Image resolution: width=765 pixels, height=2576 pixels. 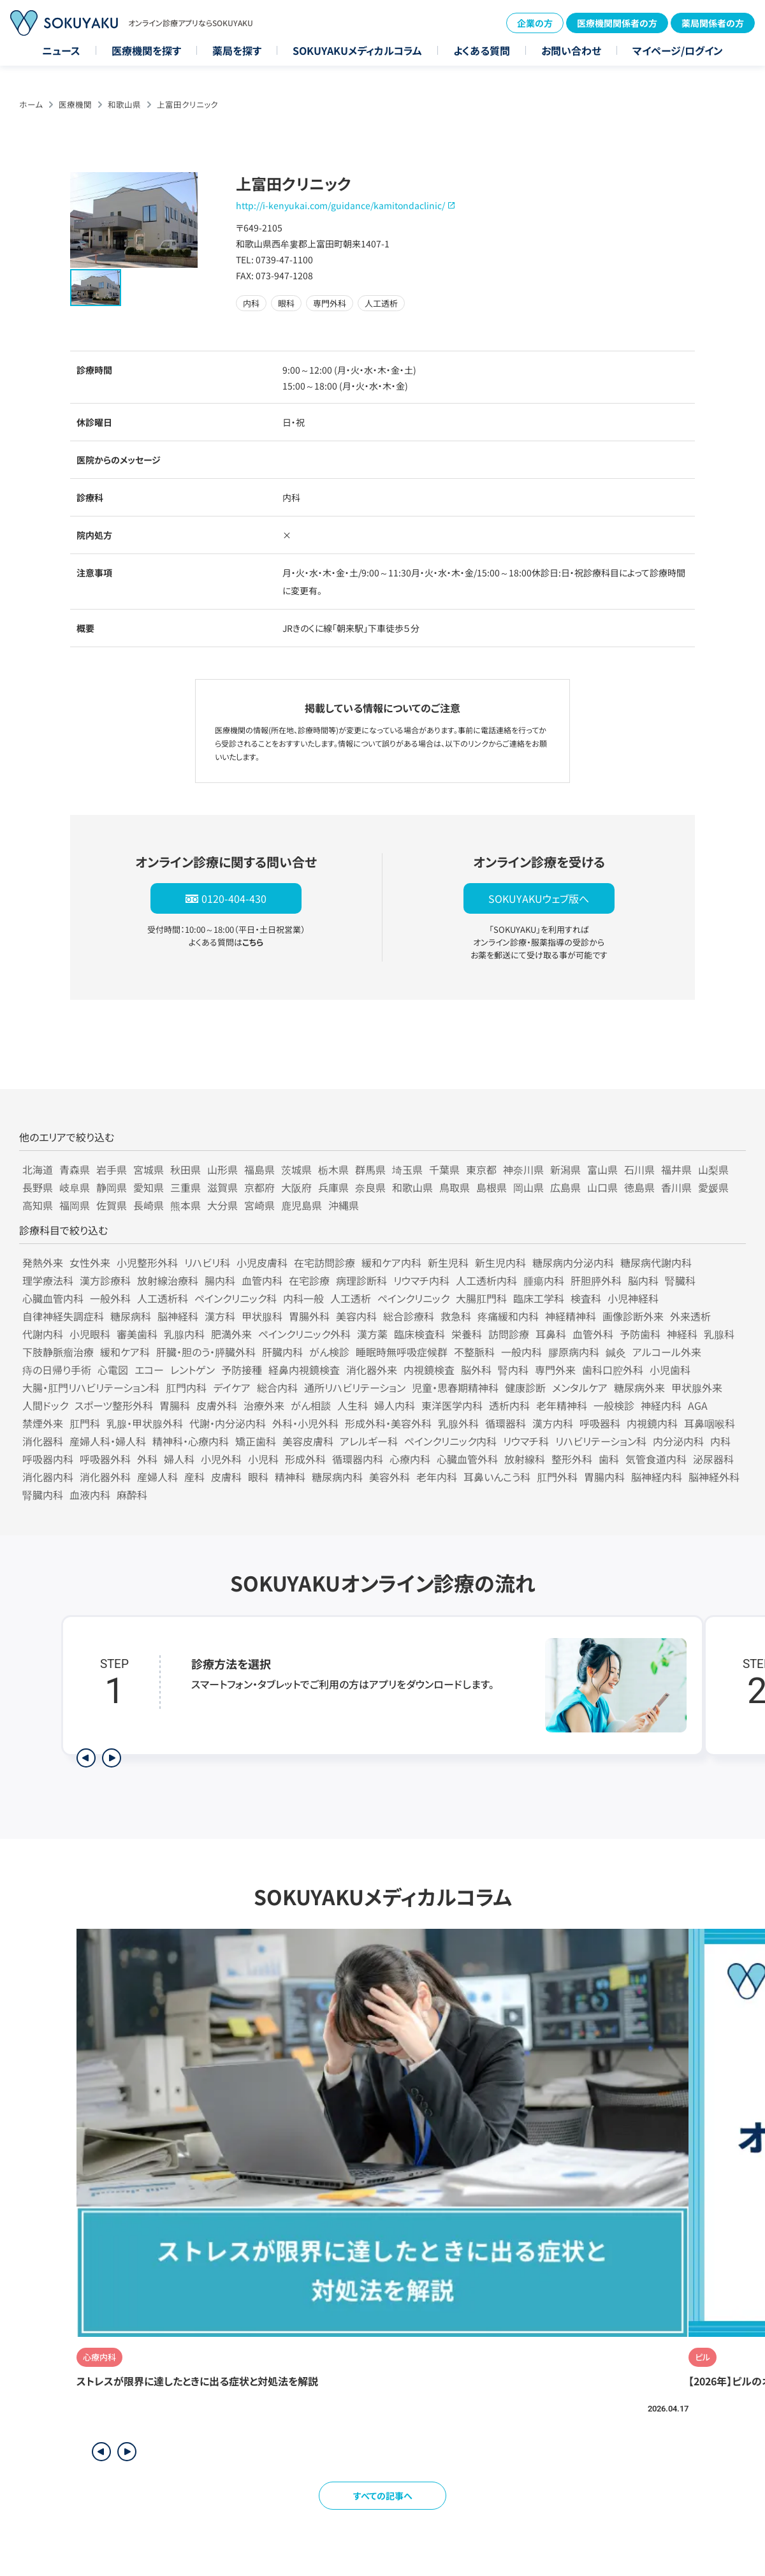 I want to click on 医療機関を探す, so click(x=146, y=50).